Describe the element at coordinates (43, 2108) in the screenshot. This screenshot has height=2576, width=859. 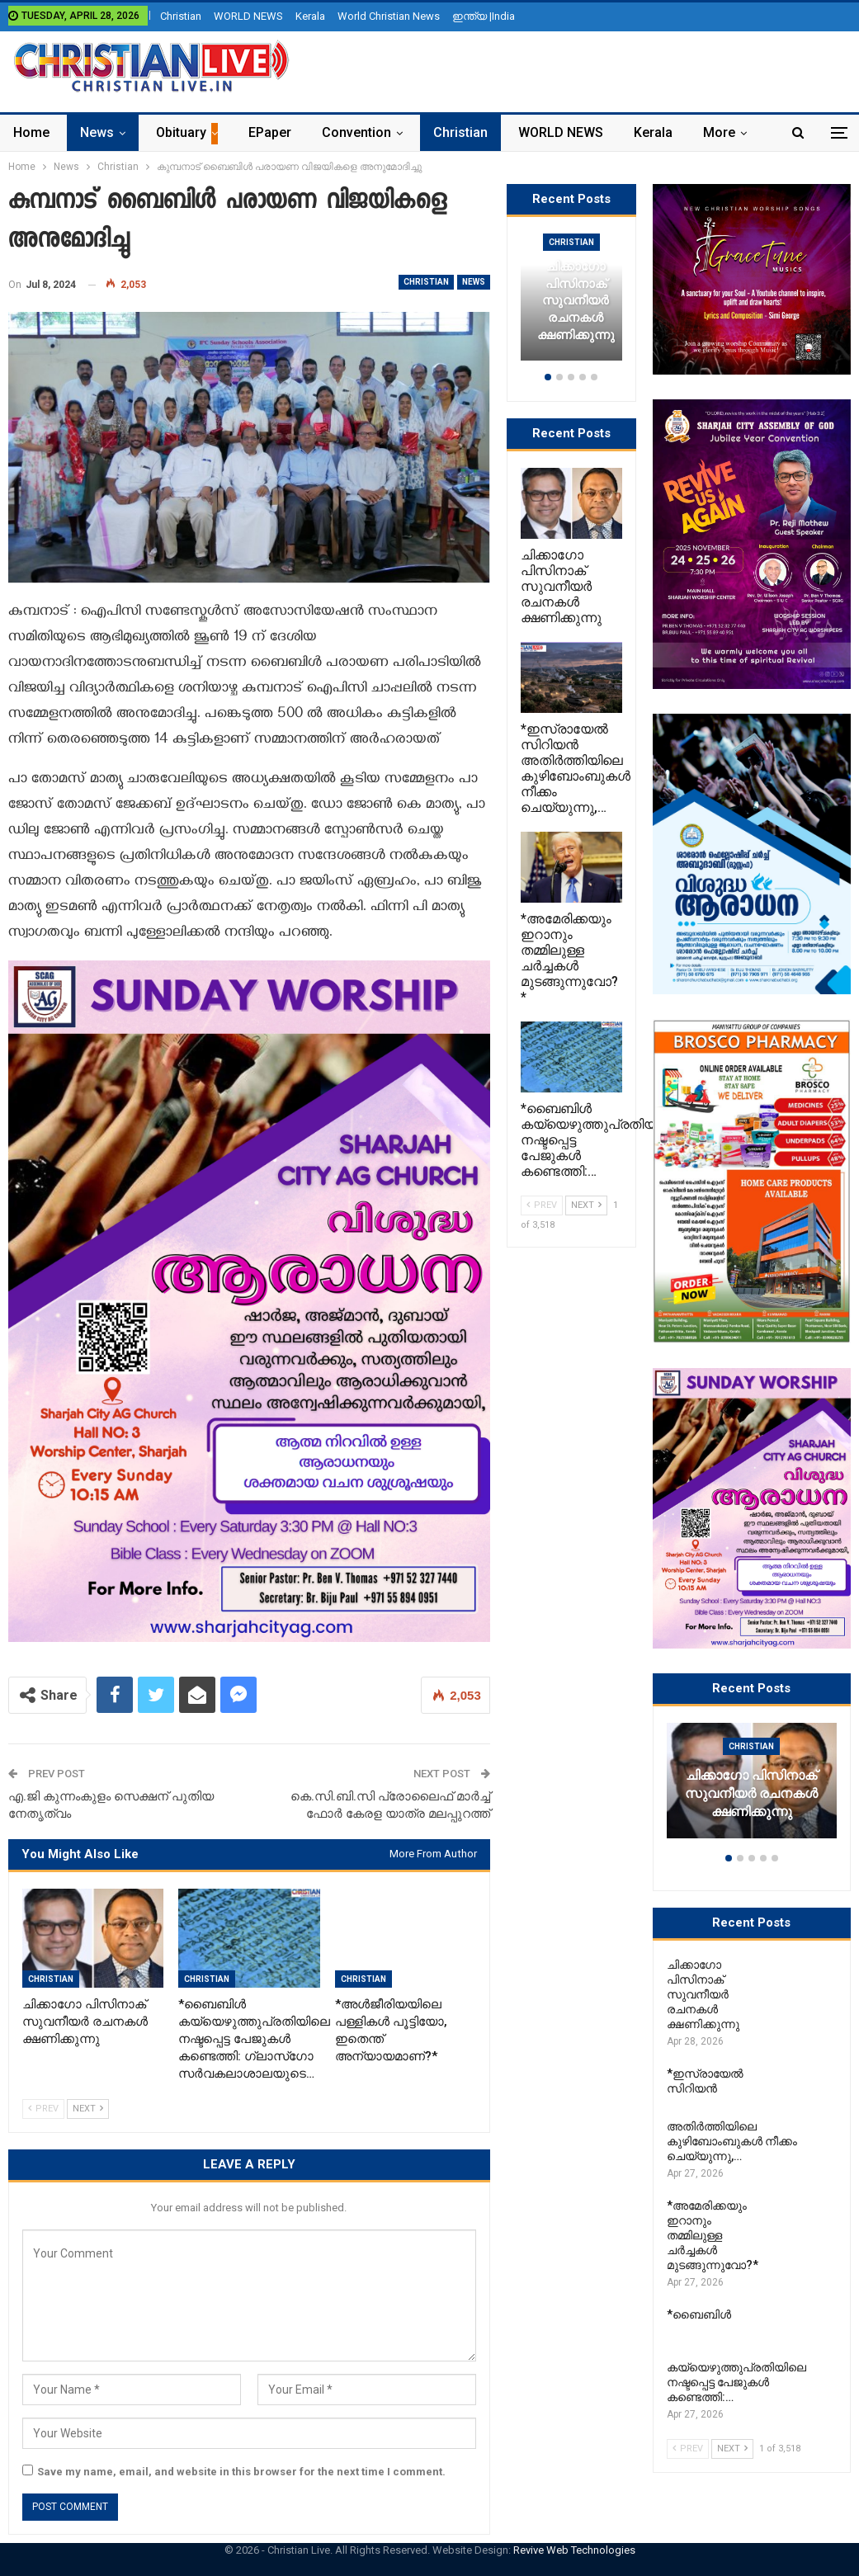
I see `Prev` at that location.